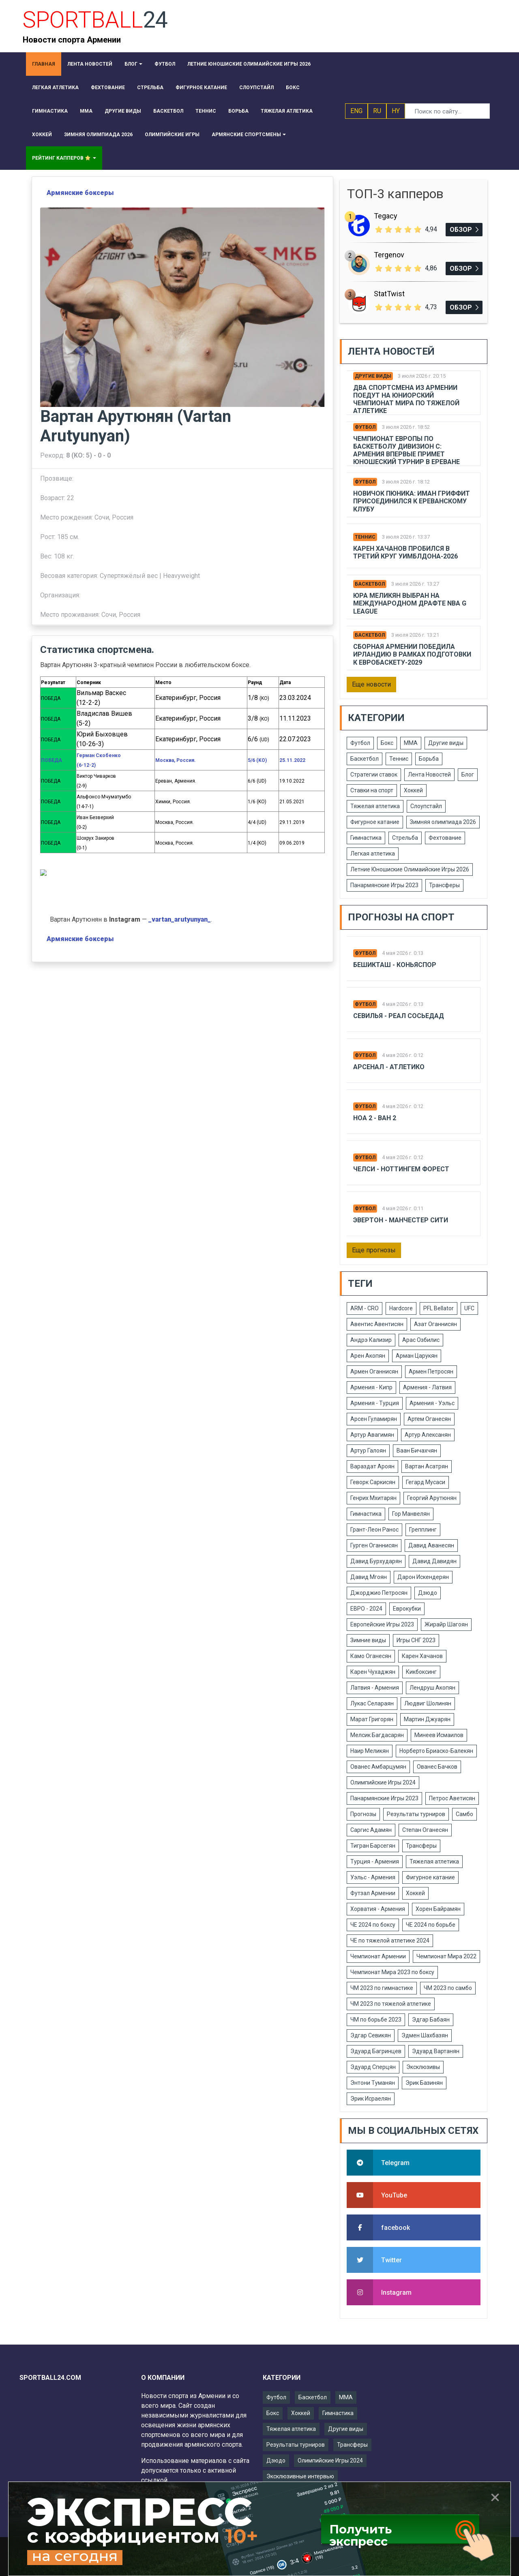 The width and height of the screenshot is (519, 2576). I want to click on Зимние виды, so click(368, 1640).